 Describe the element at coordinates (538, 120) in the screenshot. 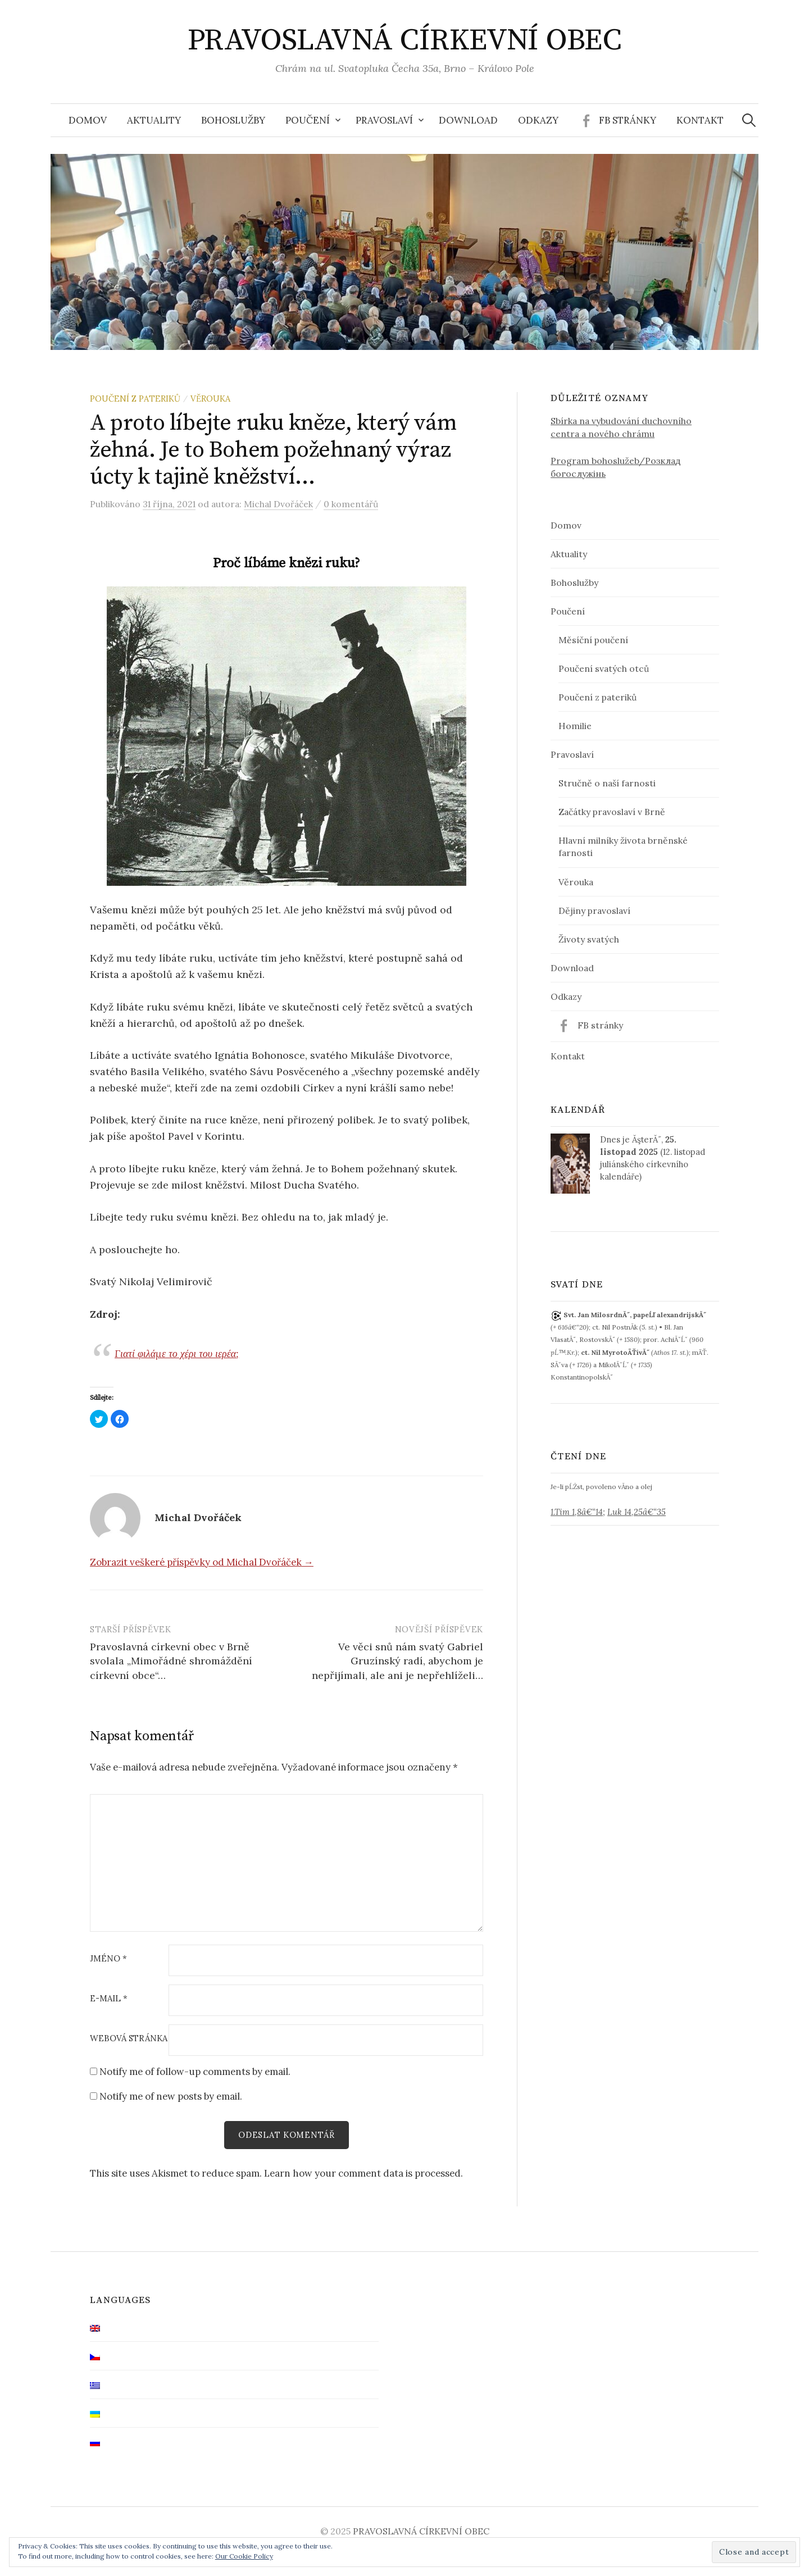

I see `Odkazy` at that location.